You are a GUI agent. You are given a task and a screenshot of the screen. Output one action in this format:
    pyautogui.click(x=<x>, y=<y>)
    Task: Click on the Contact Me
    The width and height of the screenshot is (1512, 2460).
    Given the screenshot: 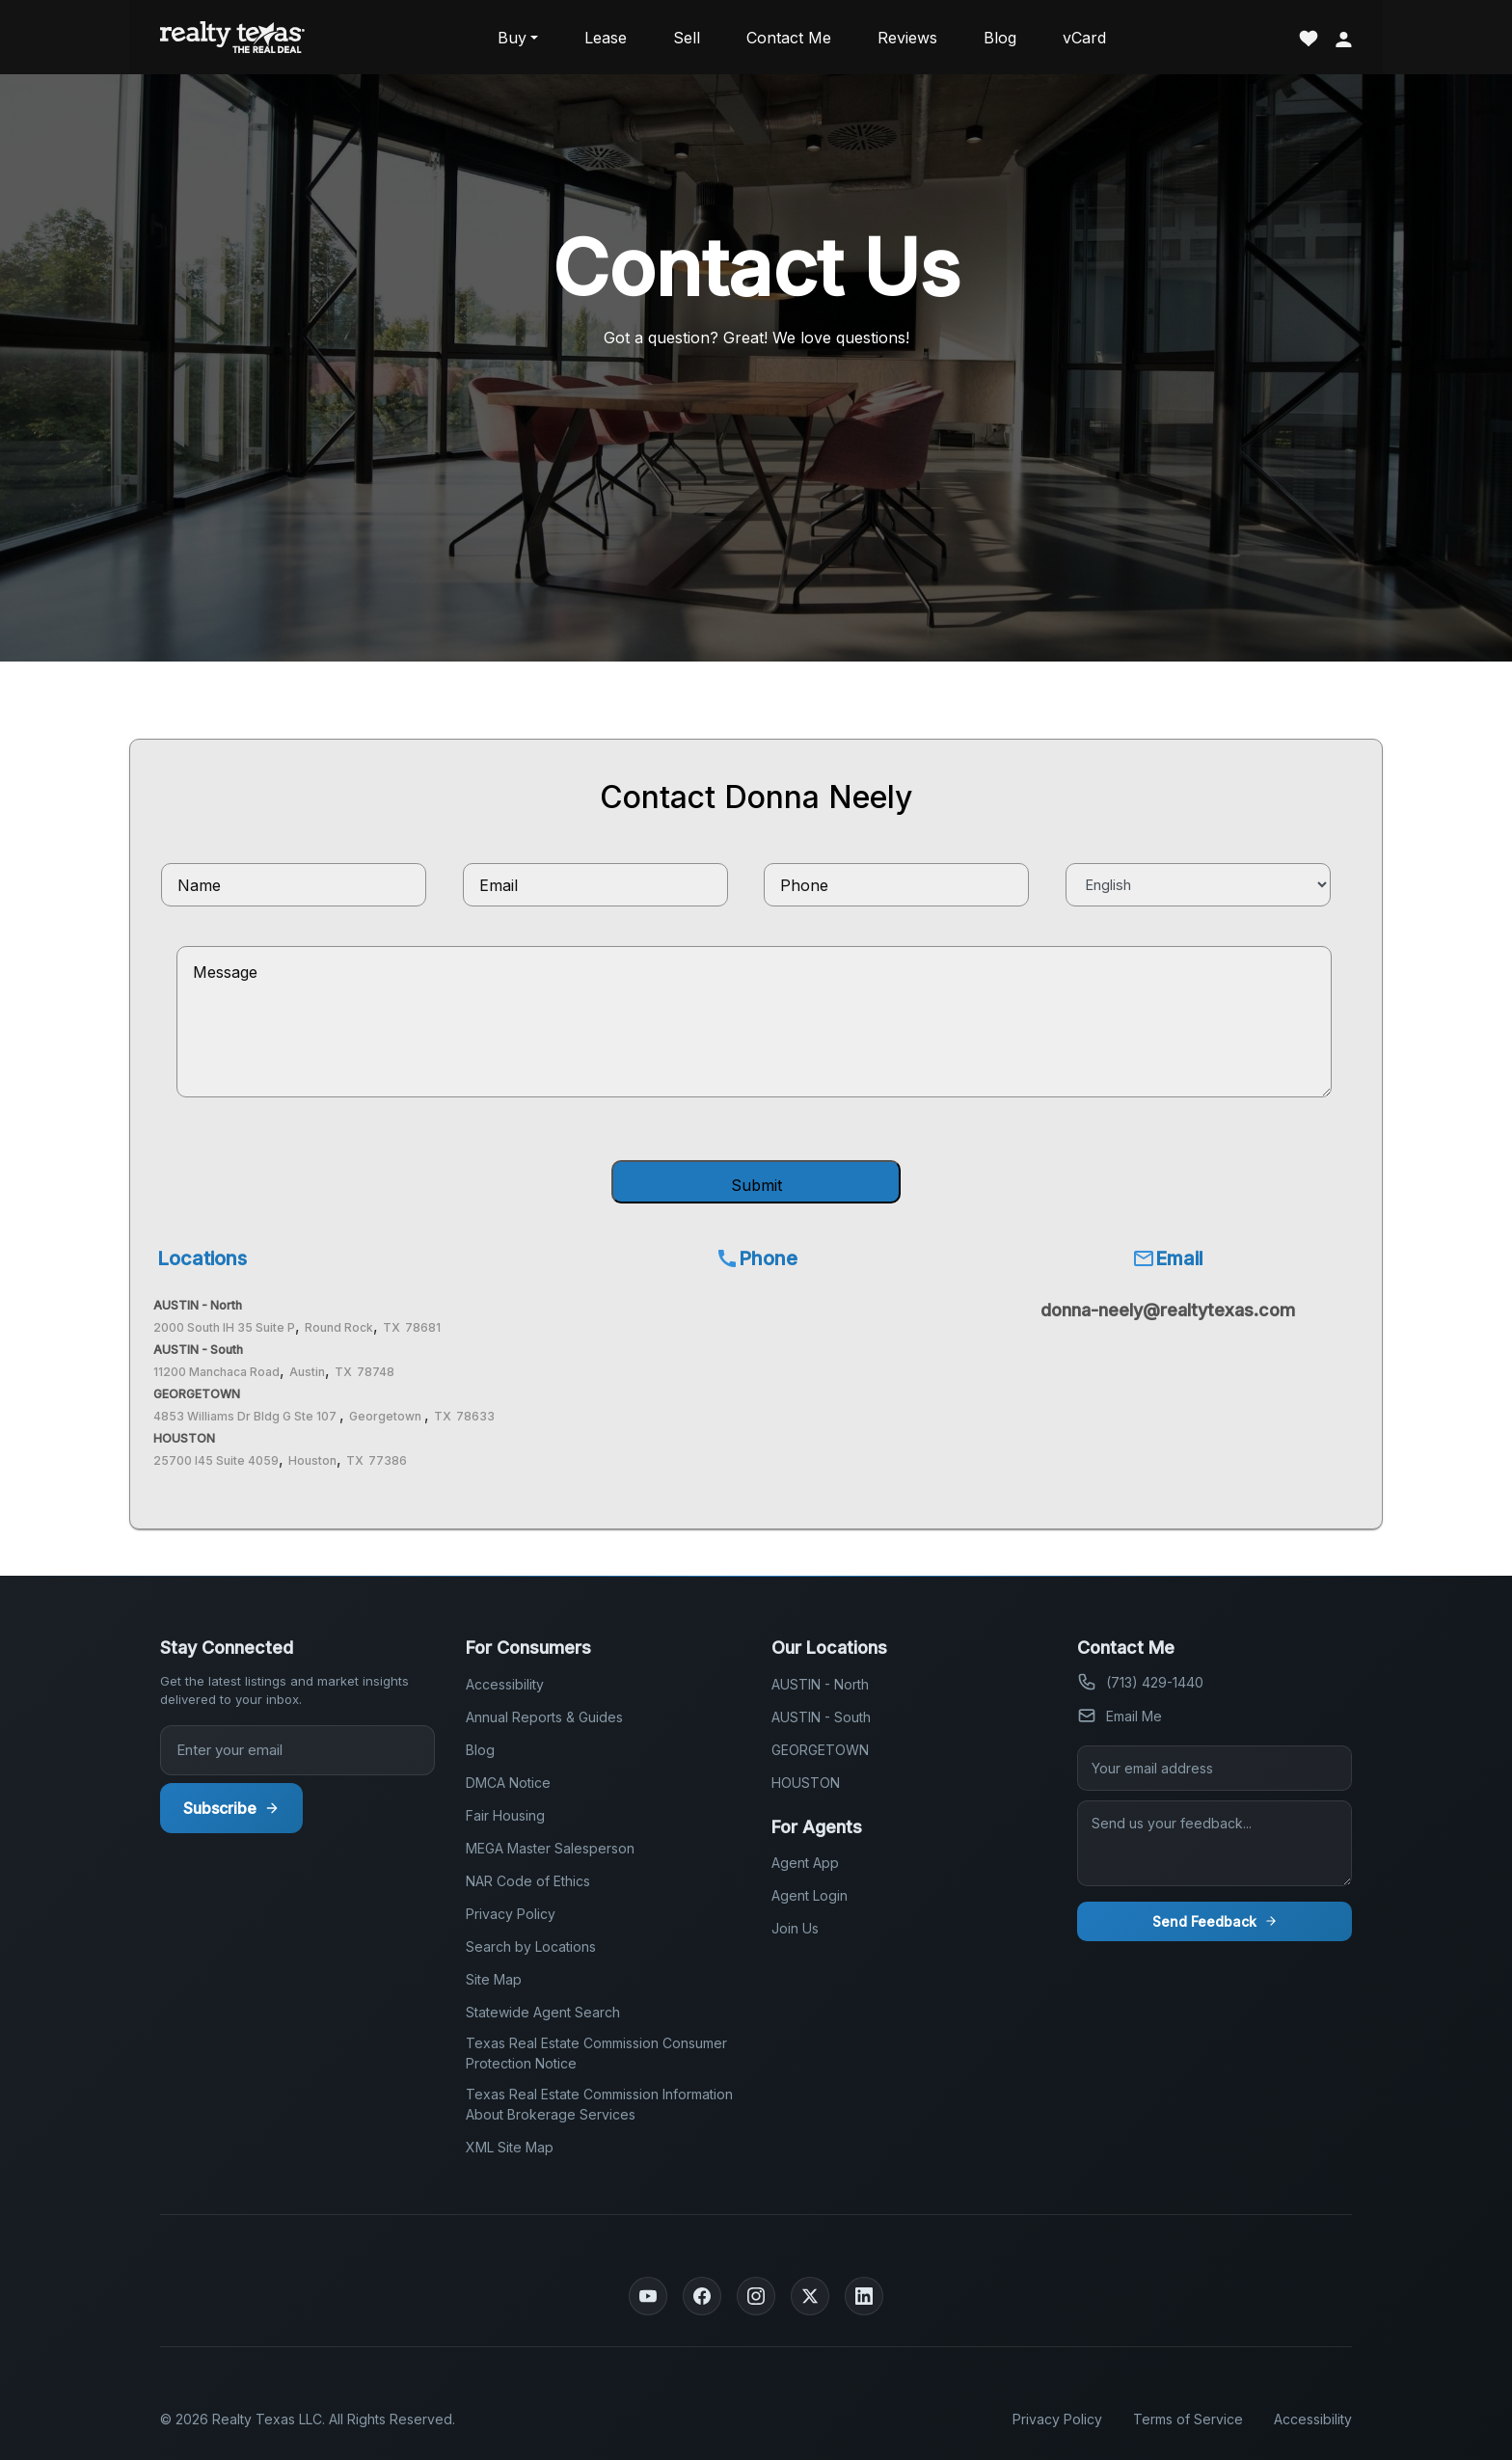 What is the action you would take?
    pyautogui.click(x=788, y=37)
    